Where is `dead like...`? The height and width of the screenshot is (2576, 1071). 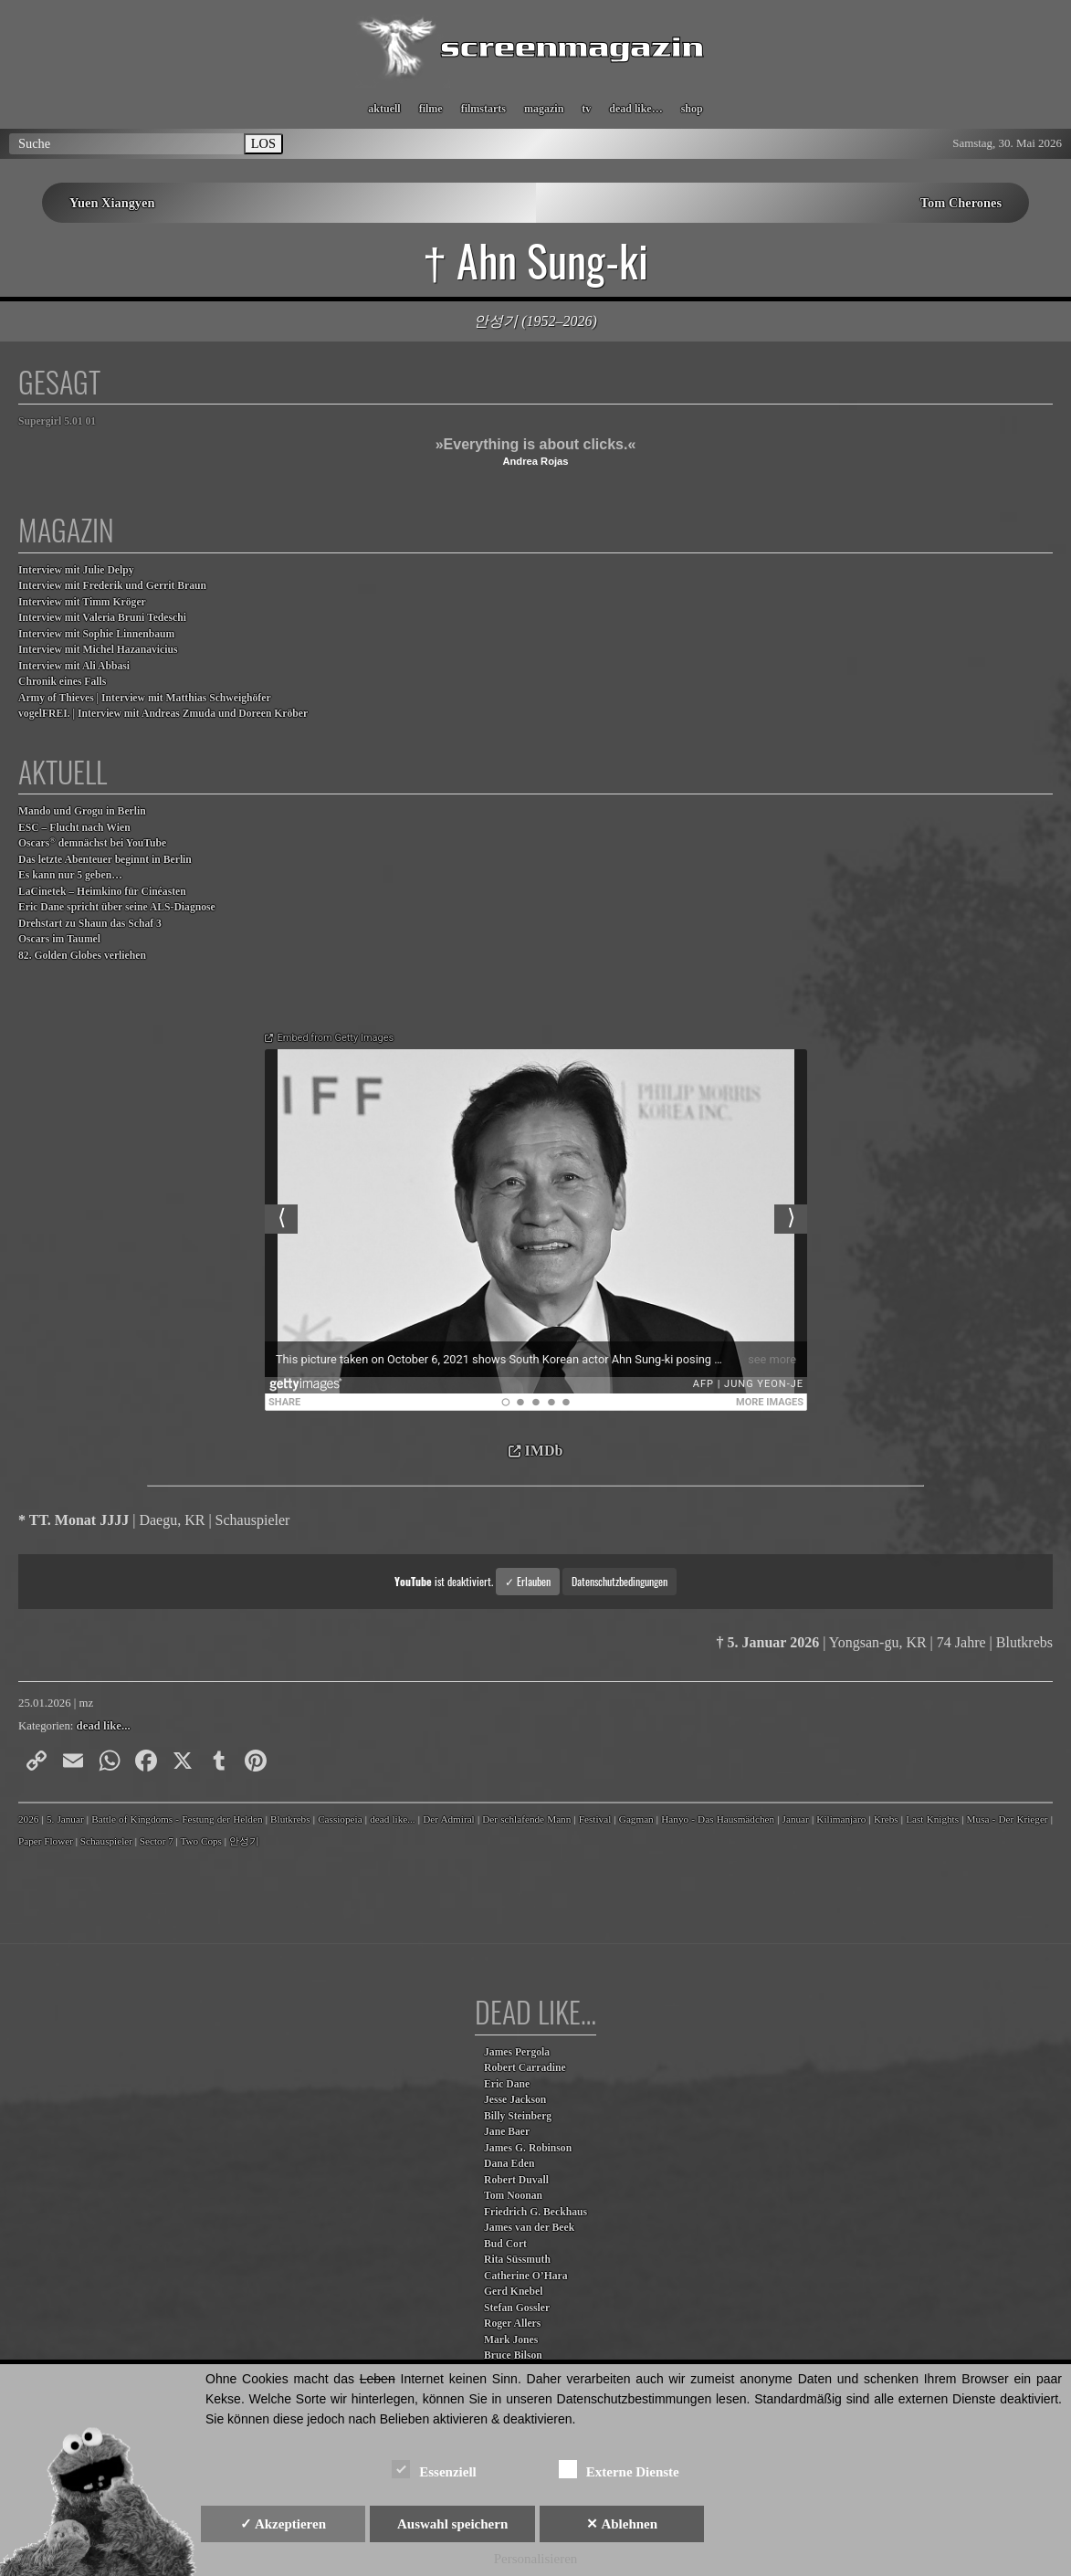 dead like... is located at coordinates (104, 1725).